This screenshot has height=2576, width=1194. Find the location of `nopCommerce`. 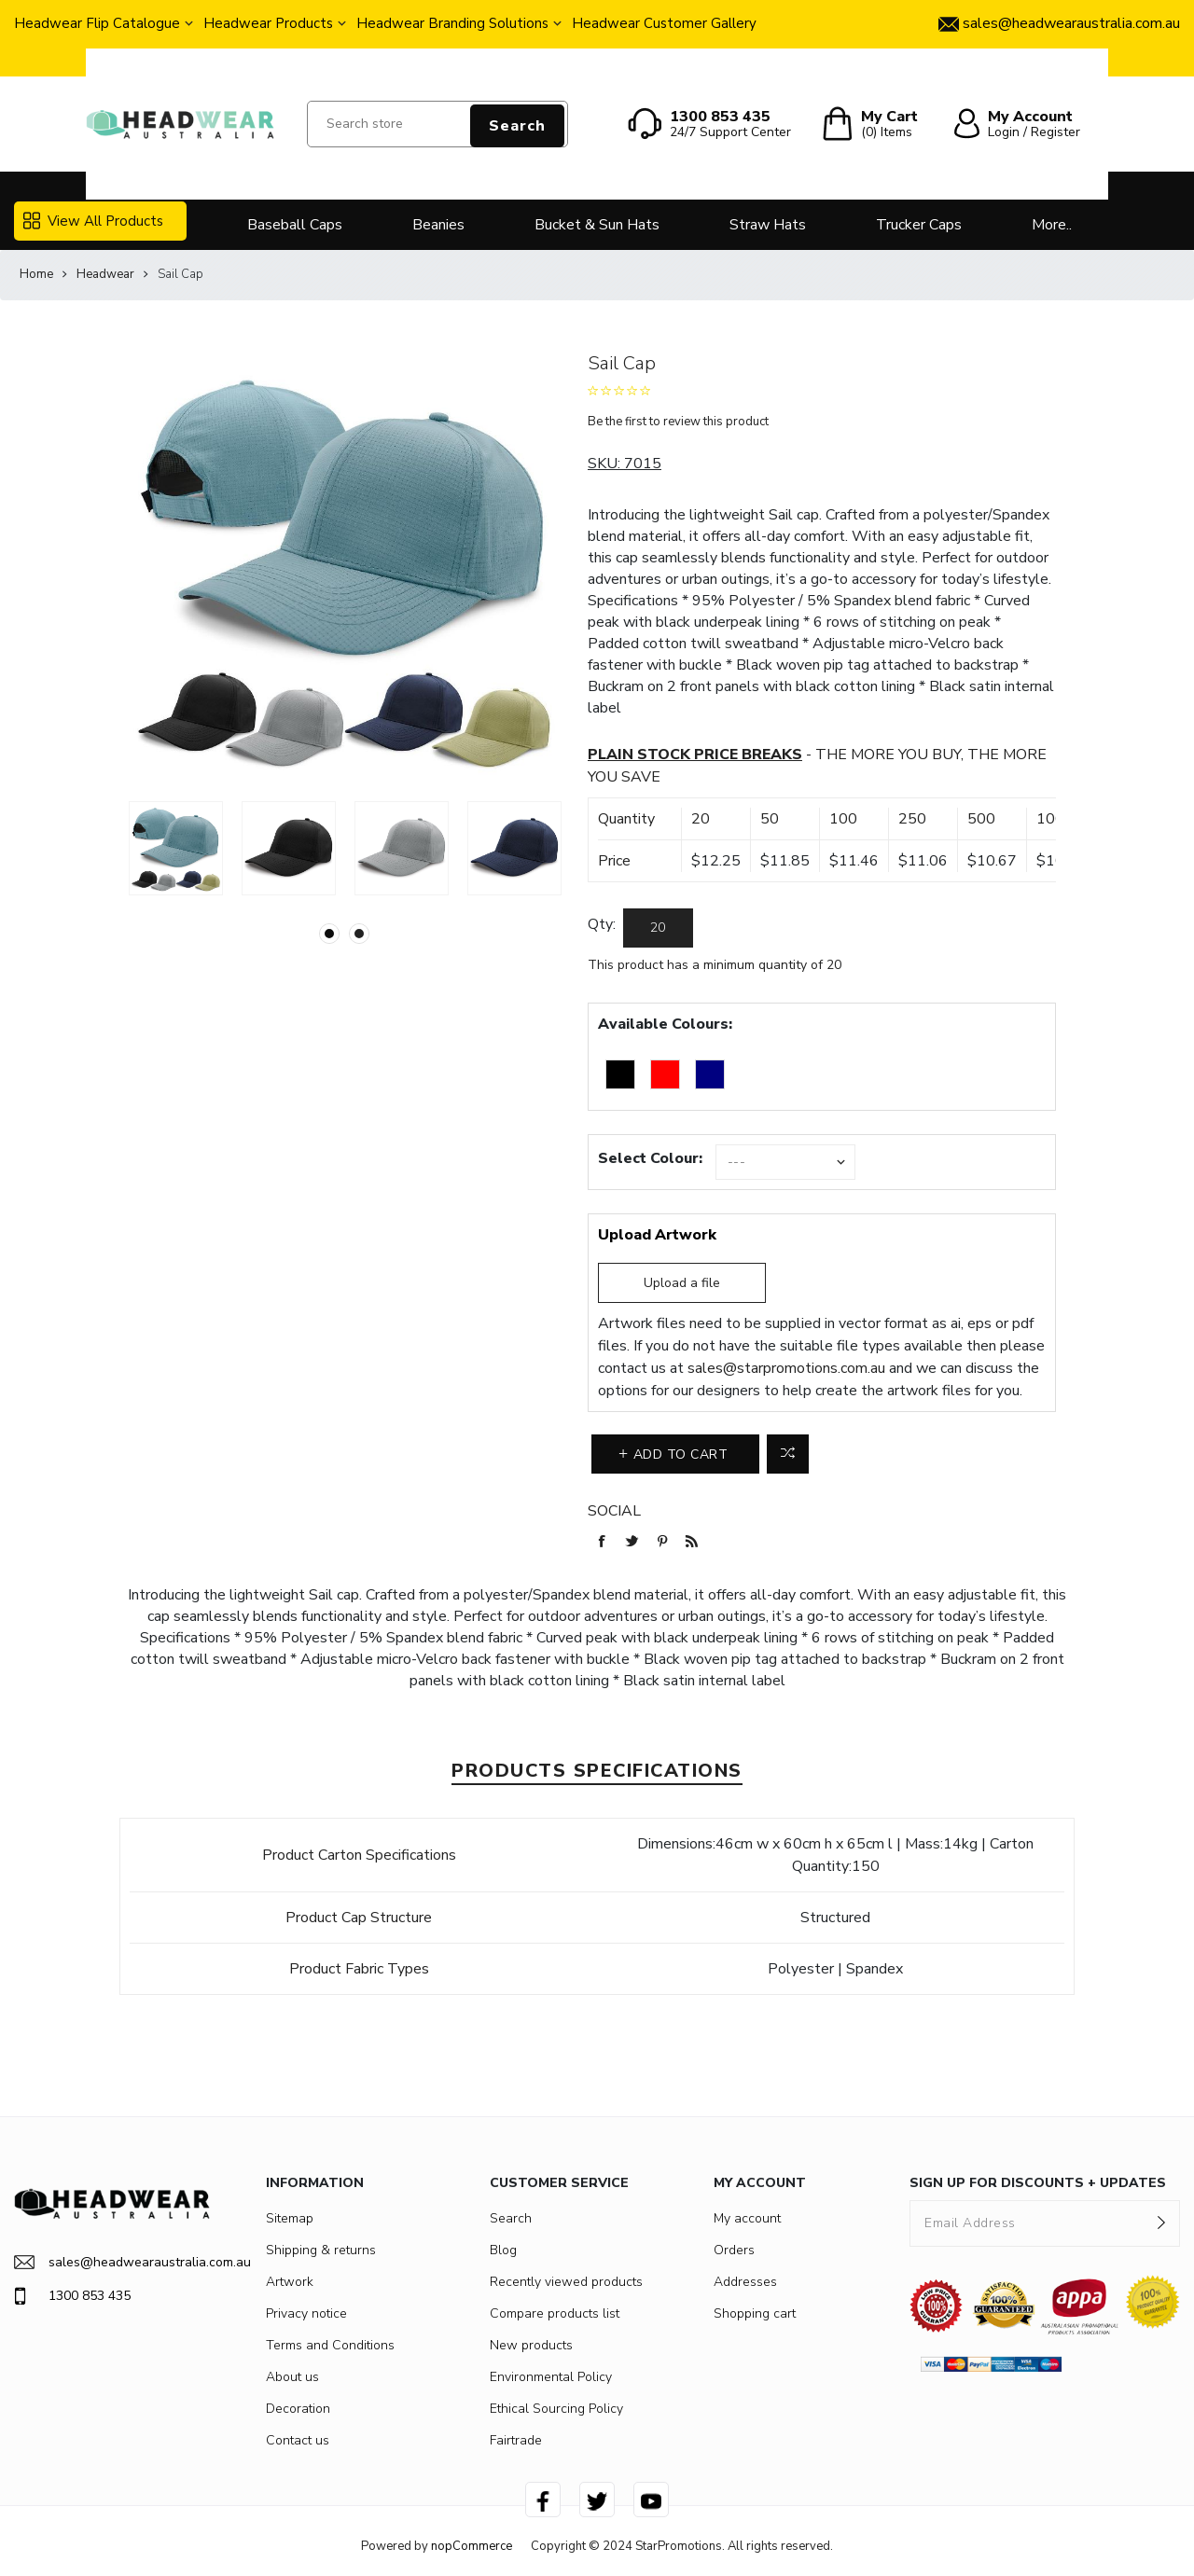

nopCommerce is located at coordinates (471, 2546).